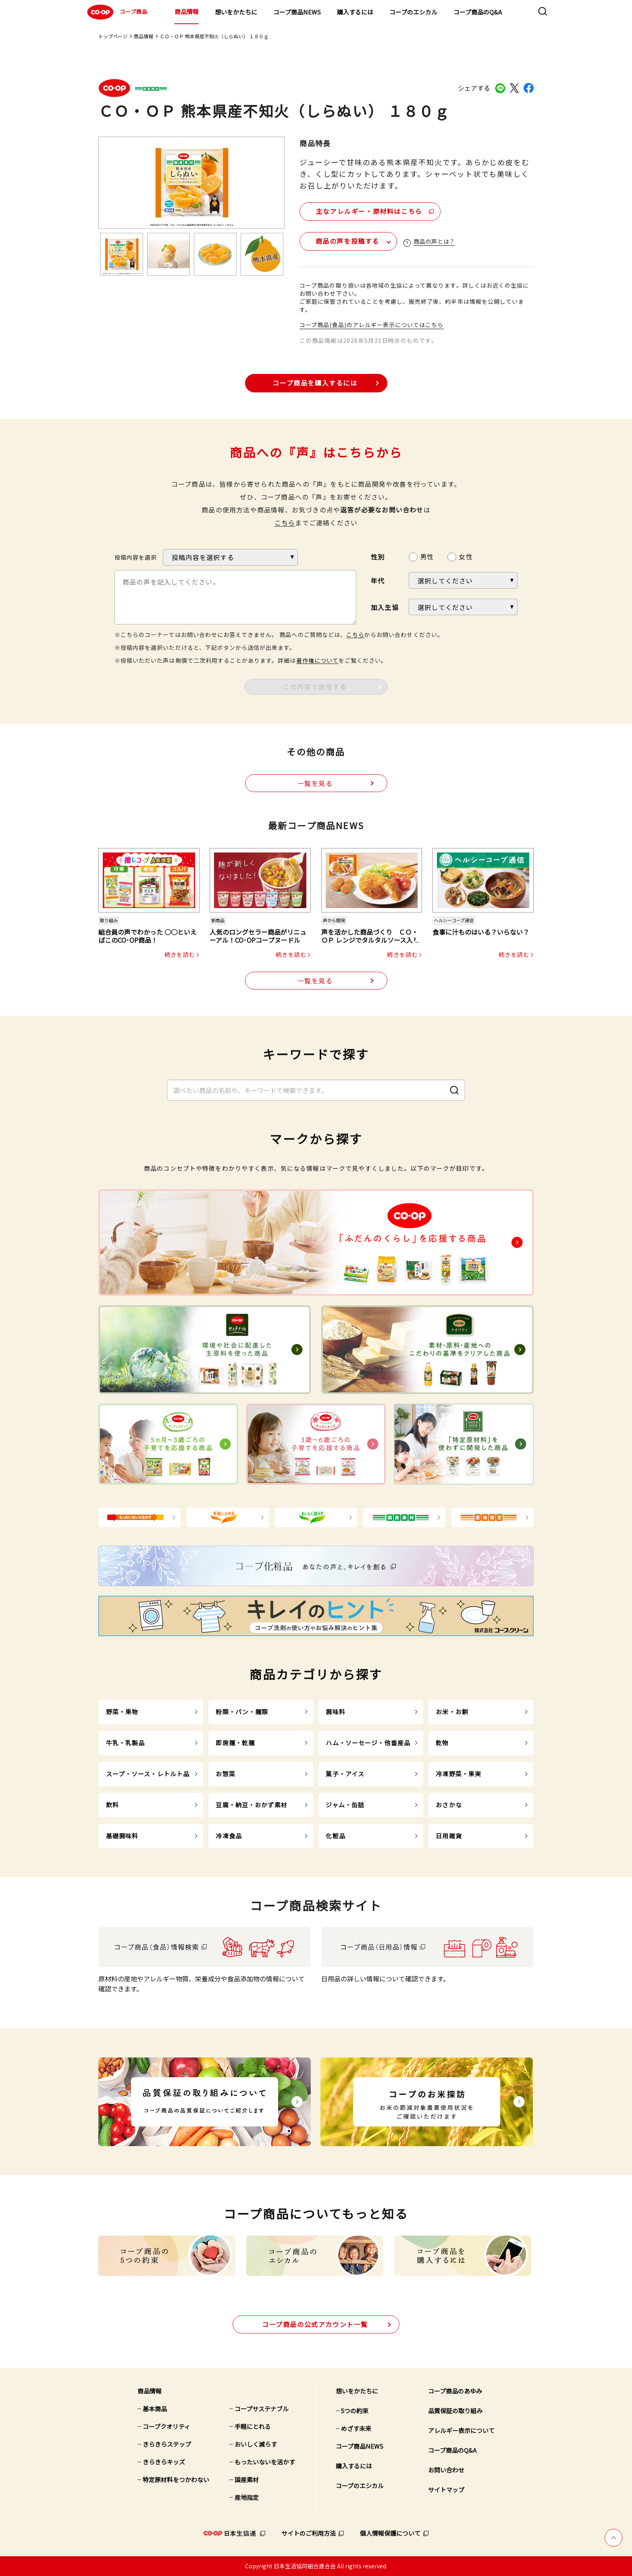 Image resolution: width=632 pixels, height=2576 pixels. I want to click on めざす未来, so click(356, 2428).